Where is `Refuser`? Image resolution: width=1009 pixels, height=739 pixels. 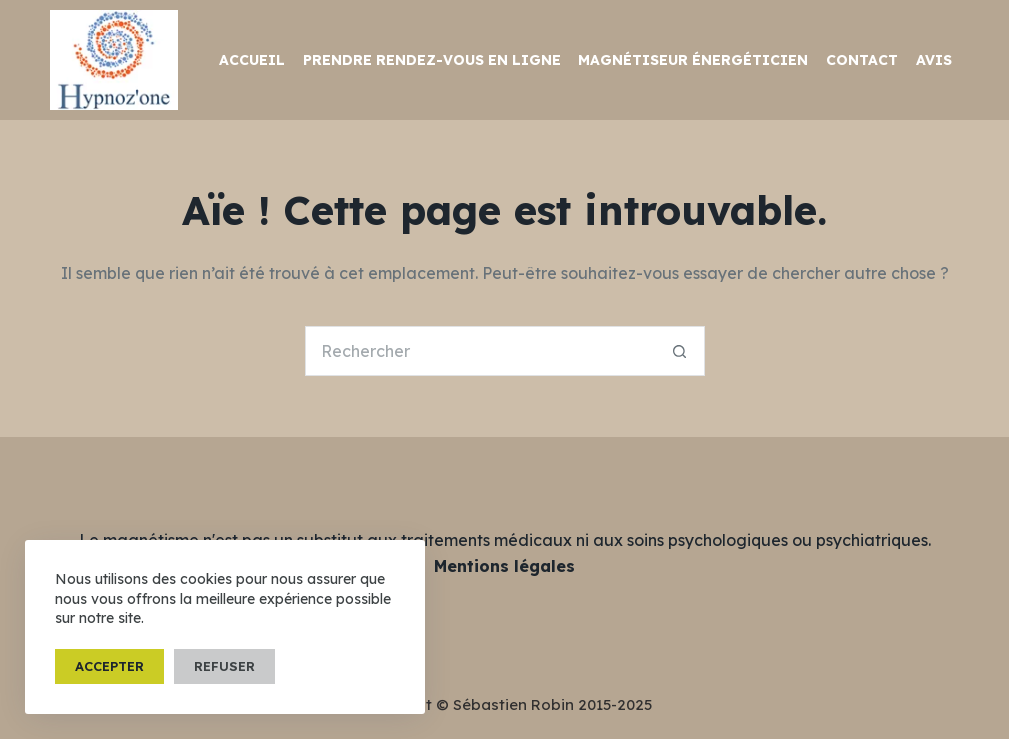 Refuser is located at coordinates (224, 666).